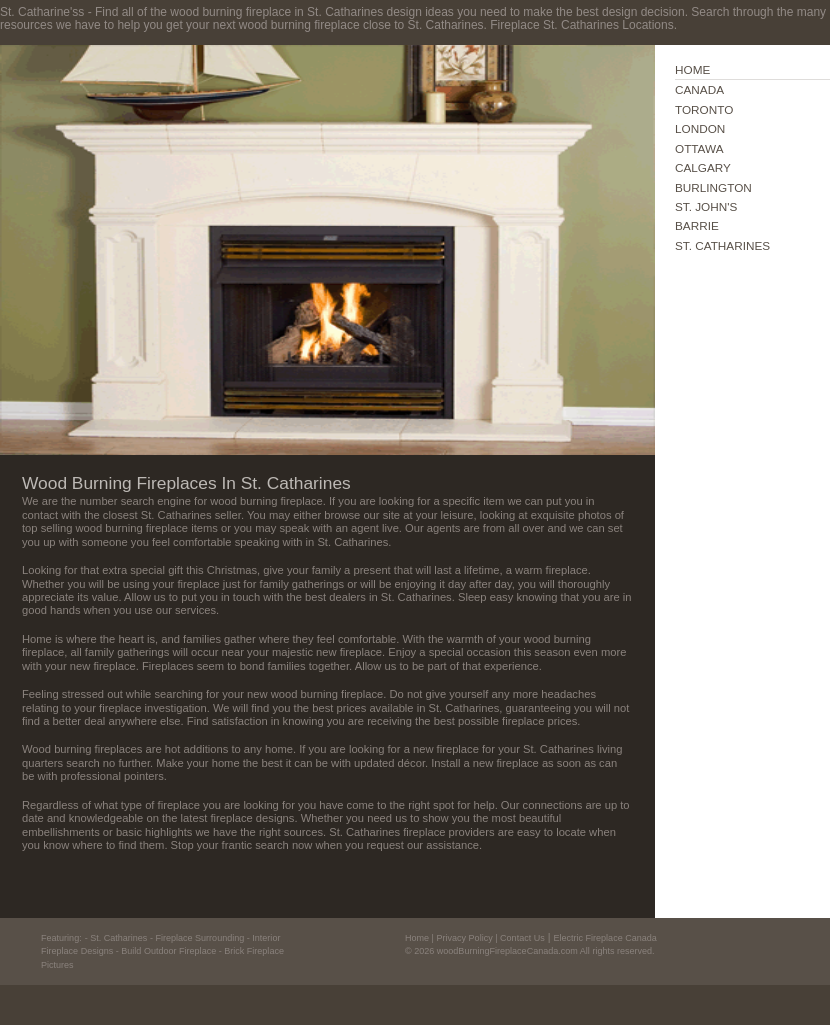 This screenshot has height=1025, width=830. I want to click on Contact Us, so click(522, 938).